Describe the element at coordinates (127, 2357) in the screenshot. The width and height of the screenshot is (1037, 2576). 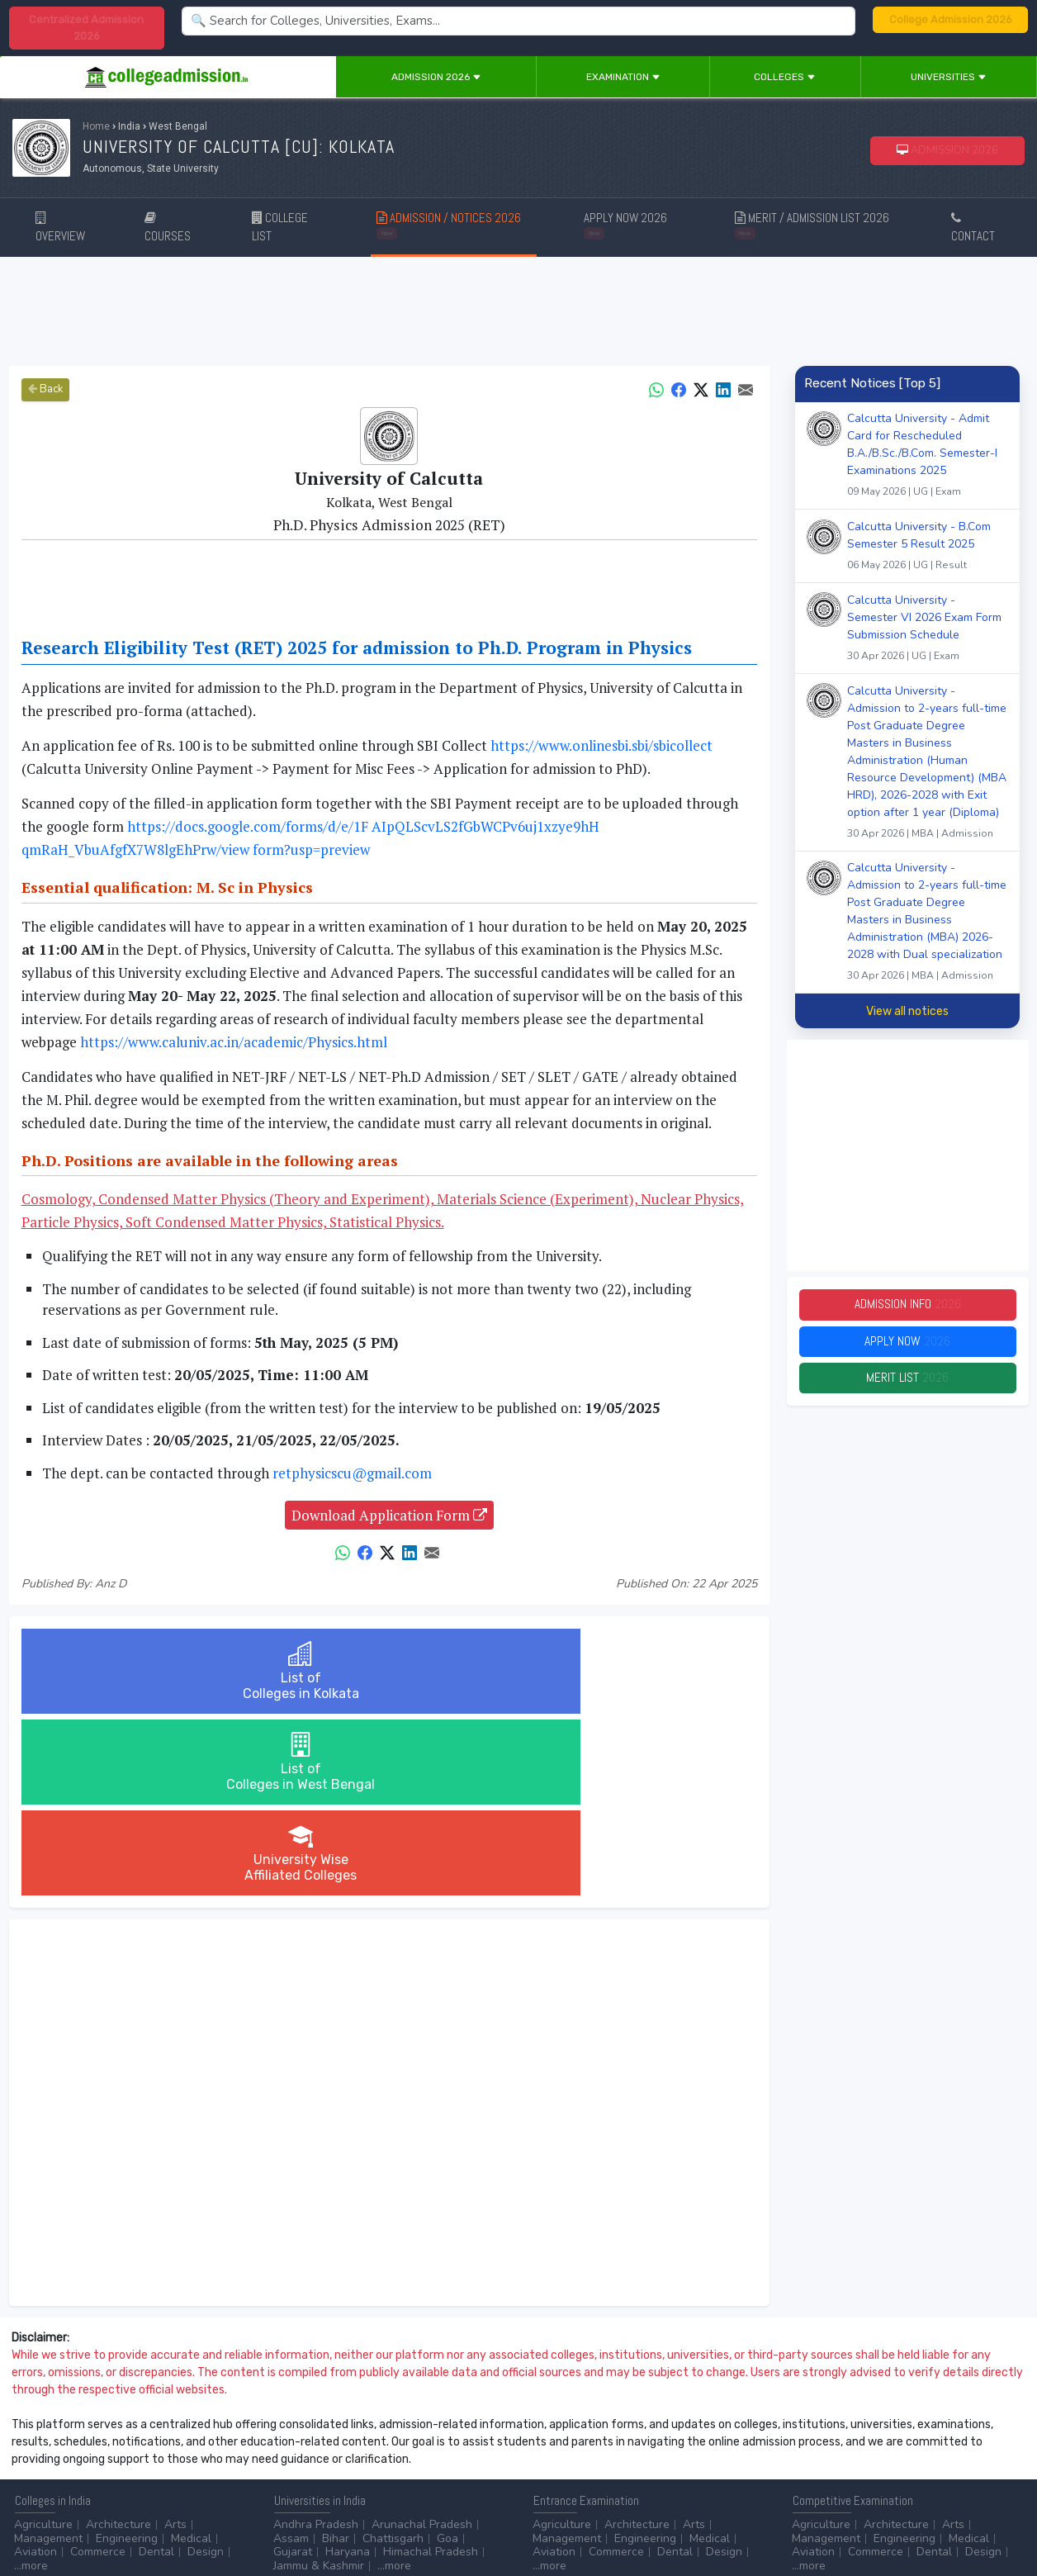
I see `Engineering` at that location.